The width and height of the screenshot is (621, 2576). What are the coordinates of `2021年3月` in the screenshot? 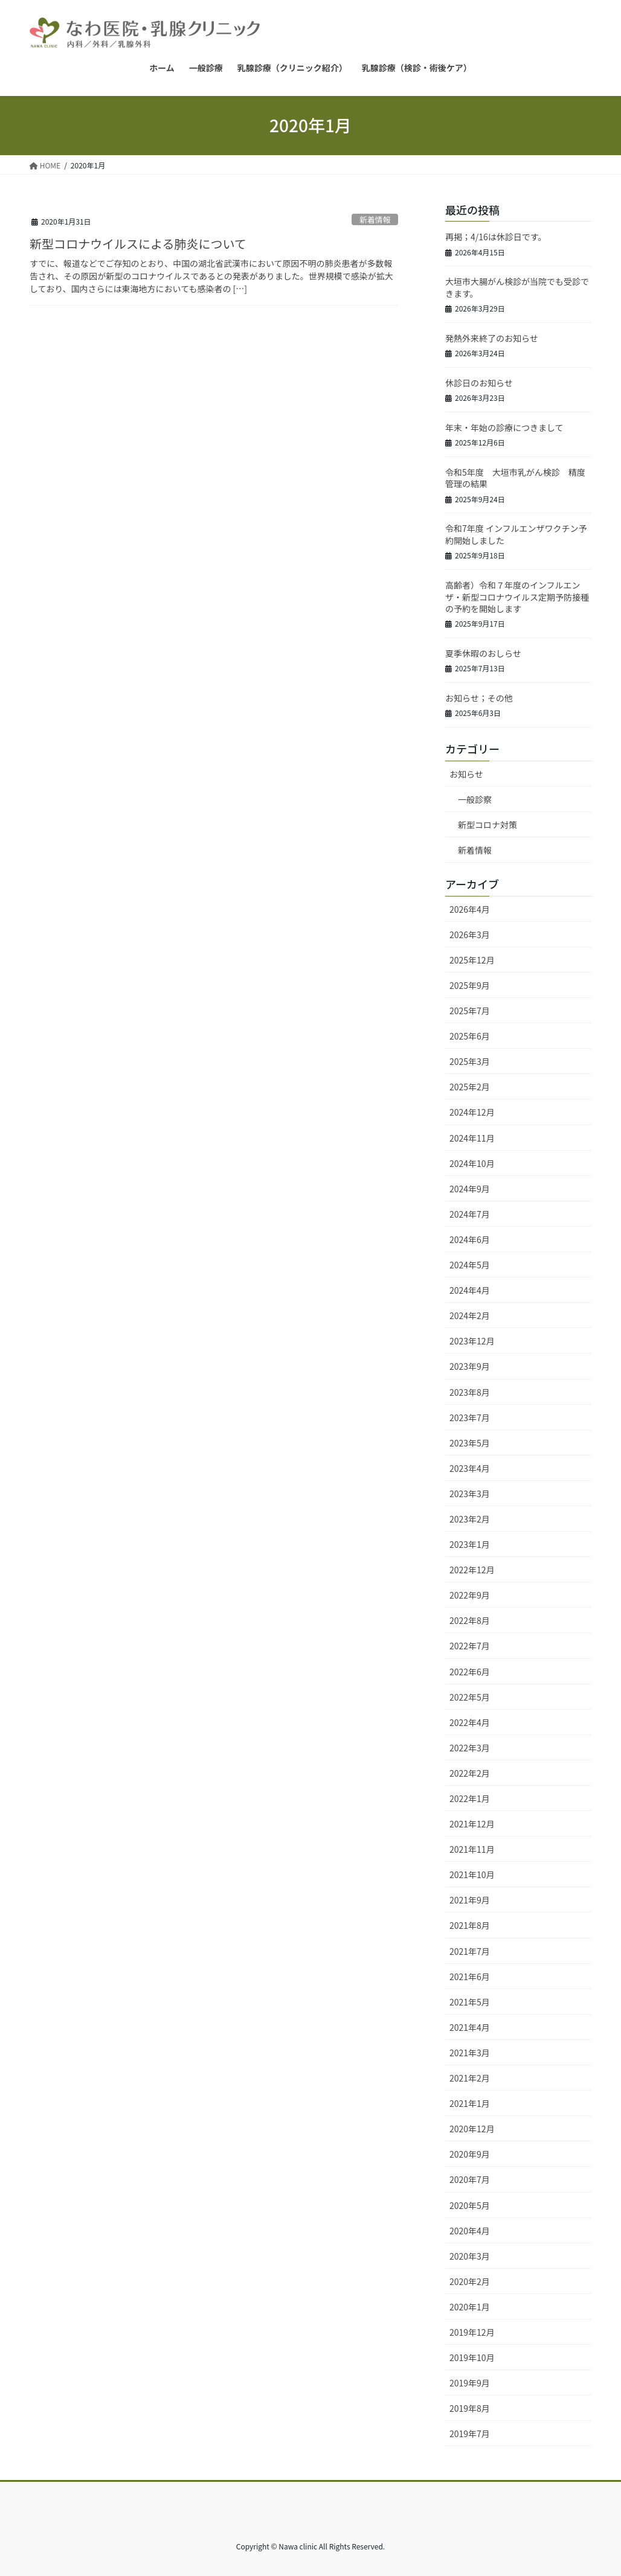 It's located at (469, 2053).